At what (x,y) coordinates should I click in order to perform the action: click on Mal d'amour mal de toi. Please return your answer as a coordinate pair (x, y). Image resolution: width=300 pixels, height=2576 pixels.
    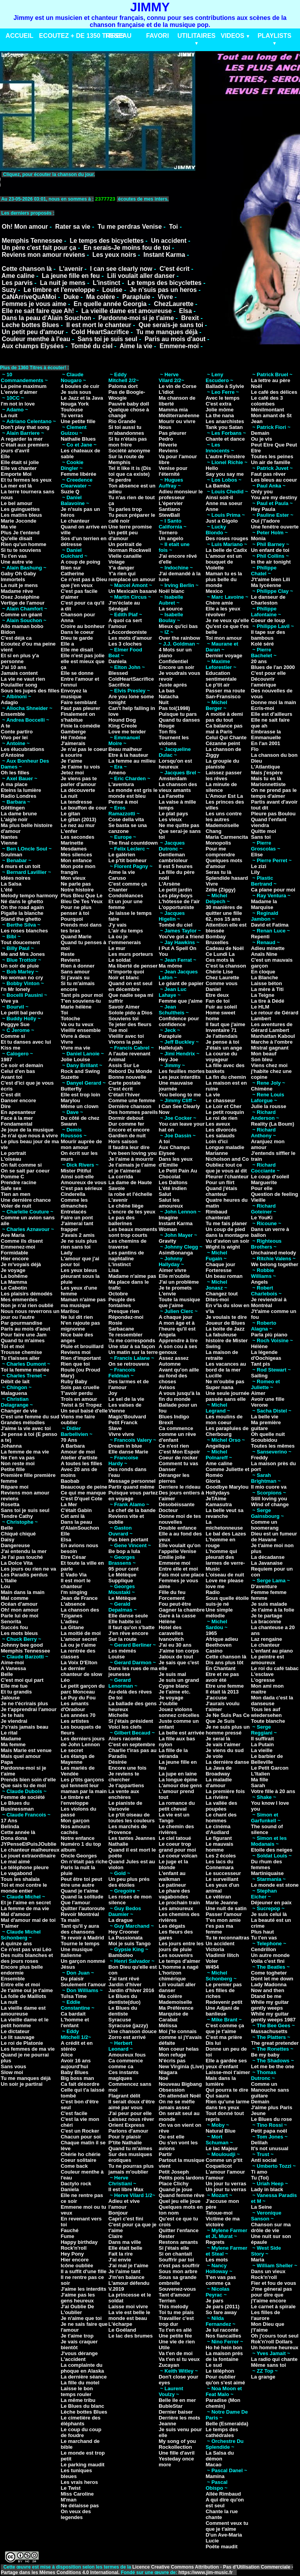
    Looking at the image, I should click on (28, 1920).